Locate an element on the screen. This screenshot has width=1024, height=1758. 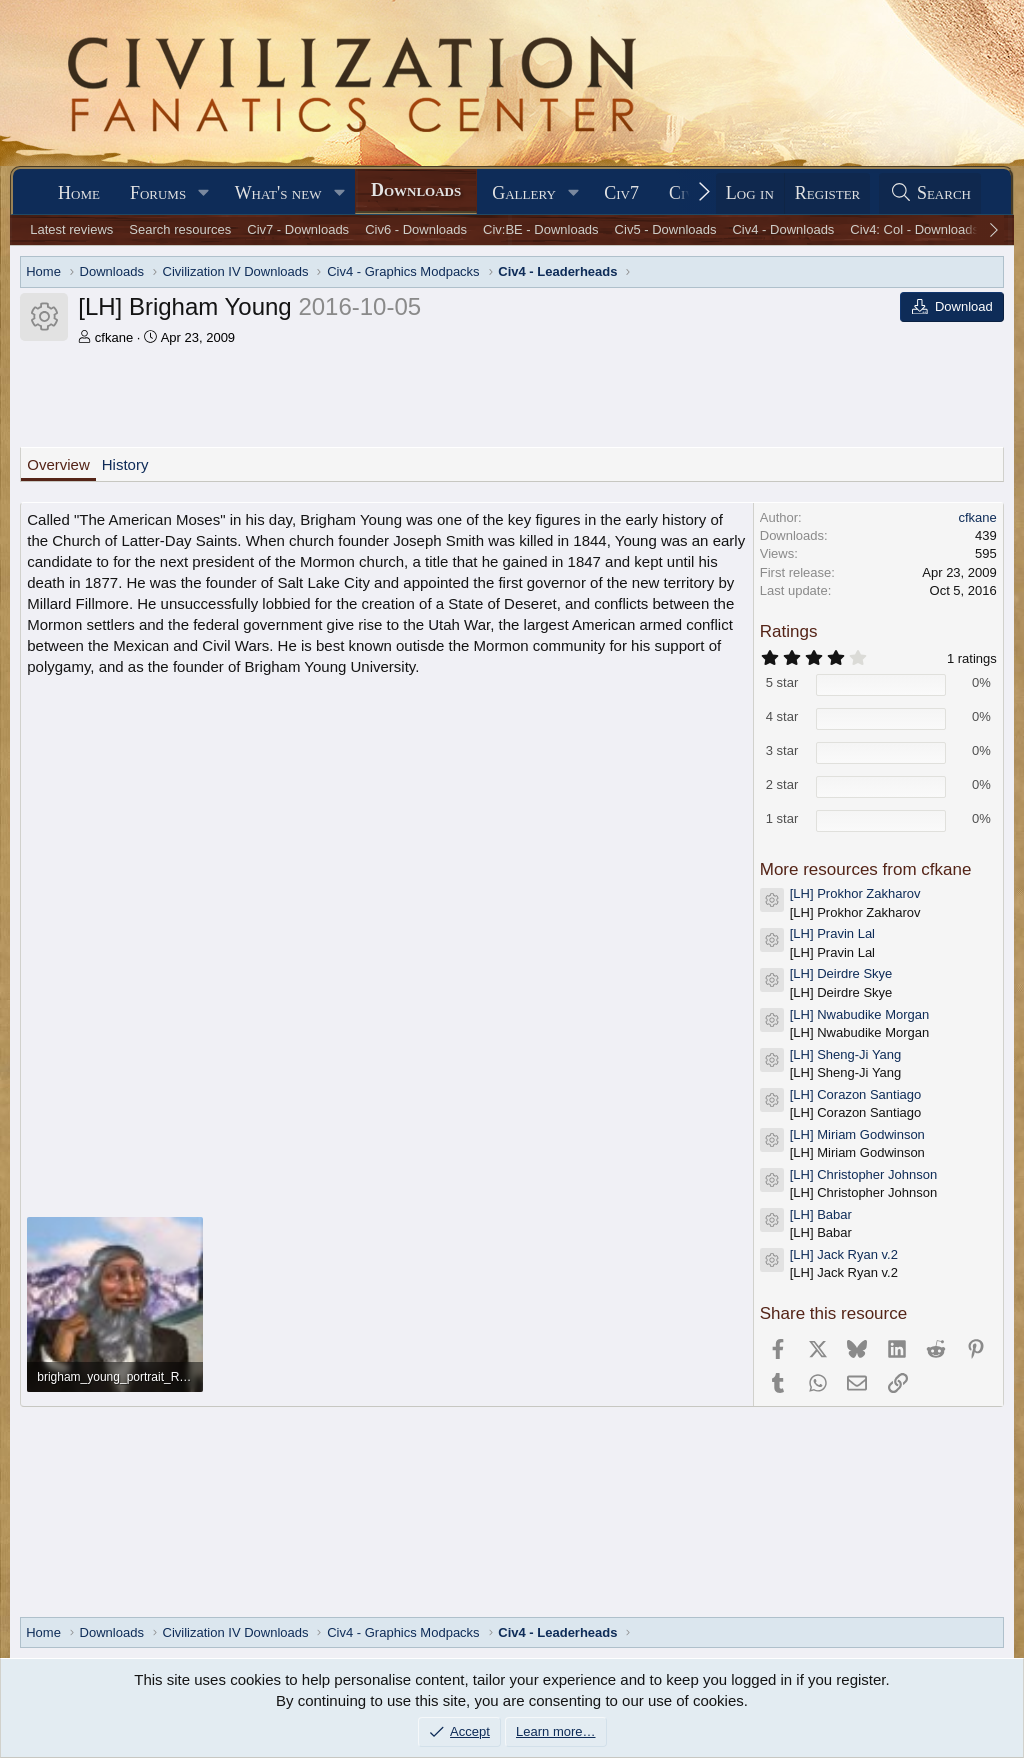
More resources from cfkane is located at coordinates (866, 869).